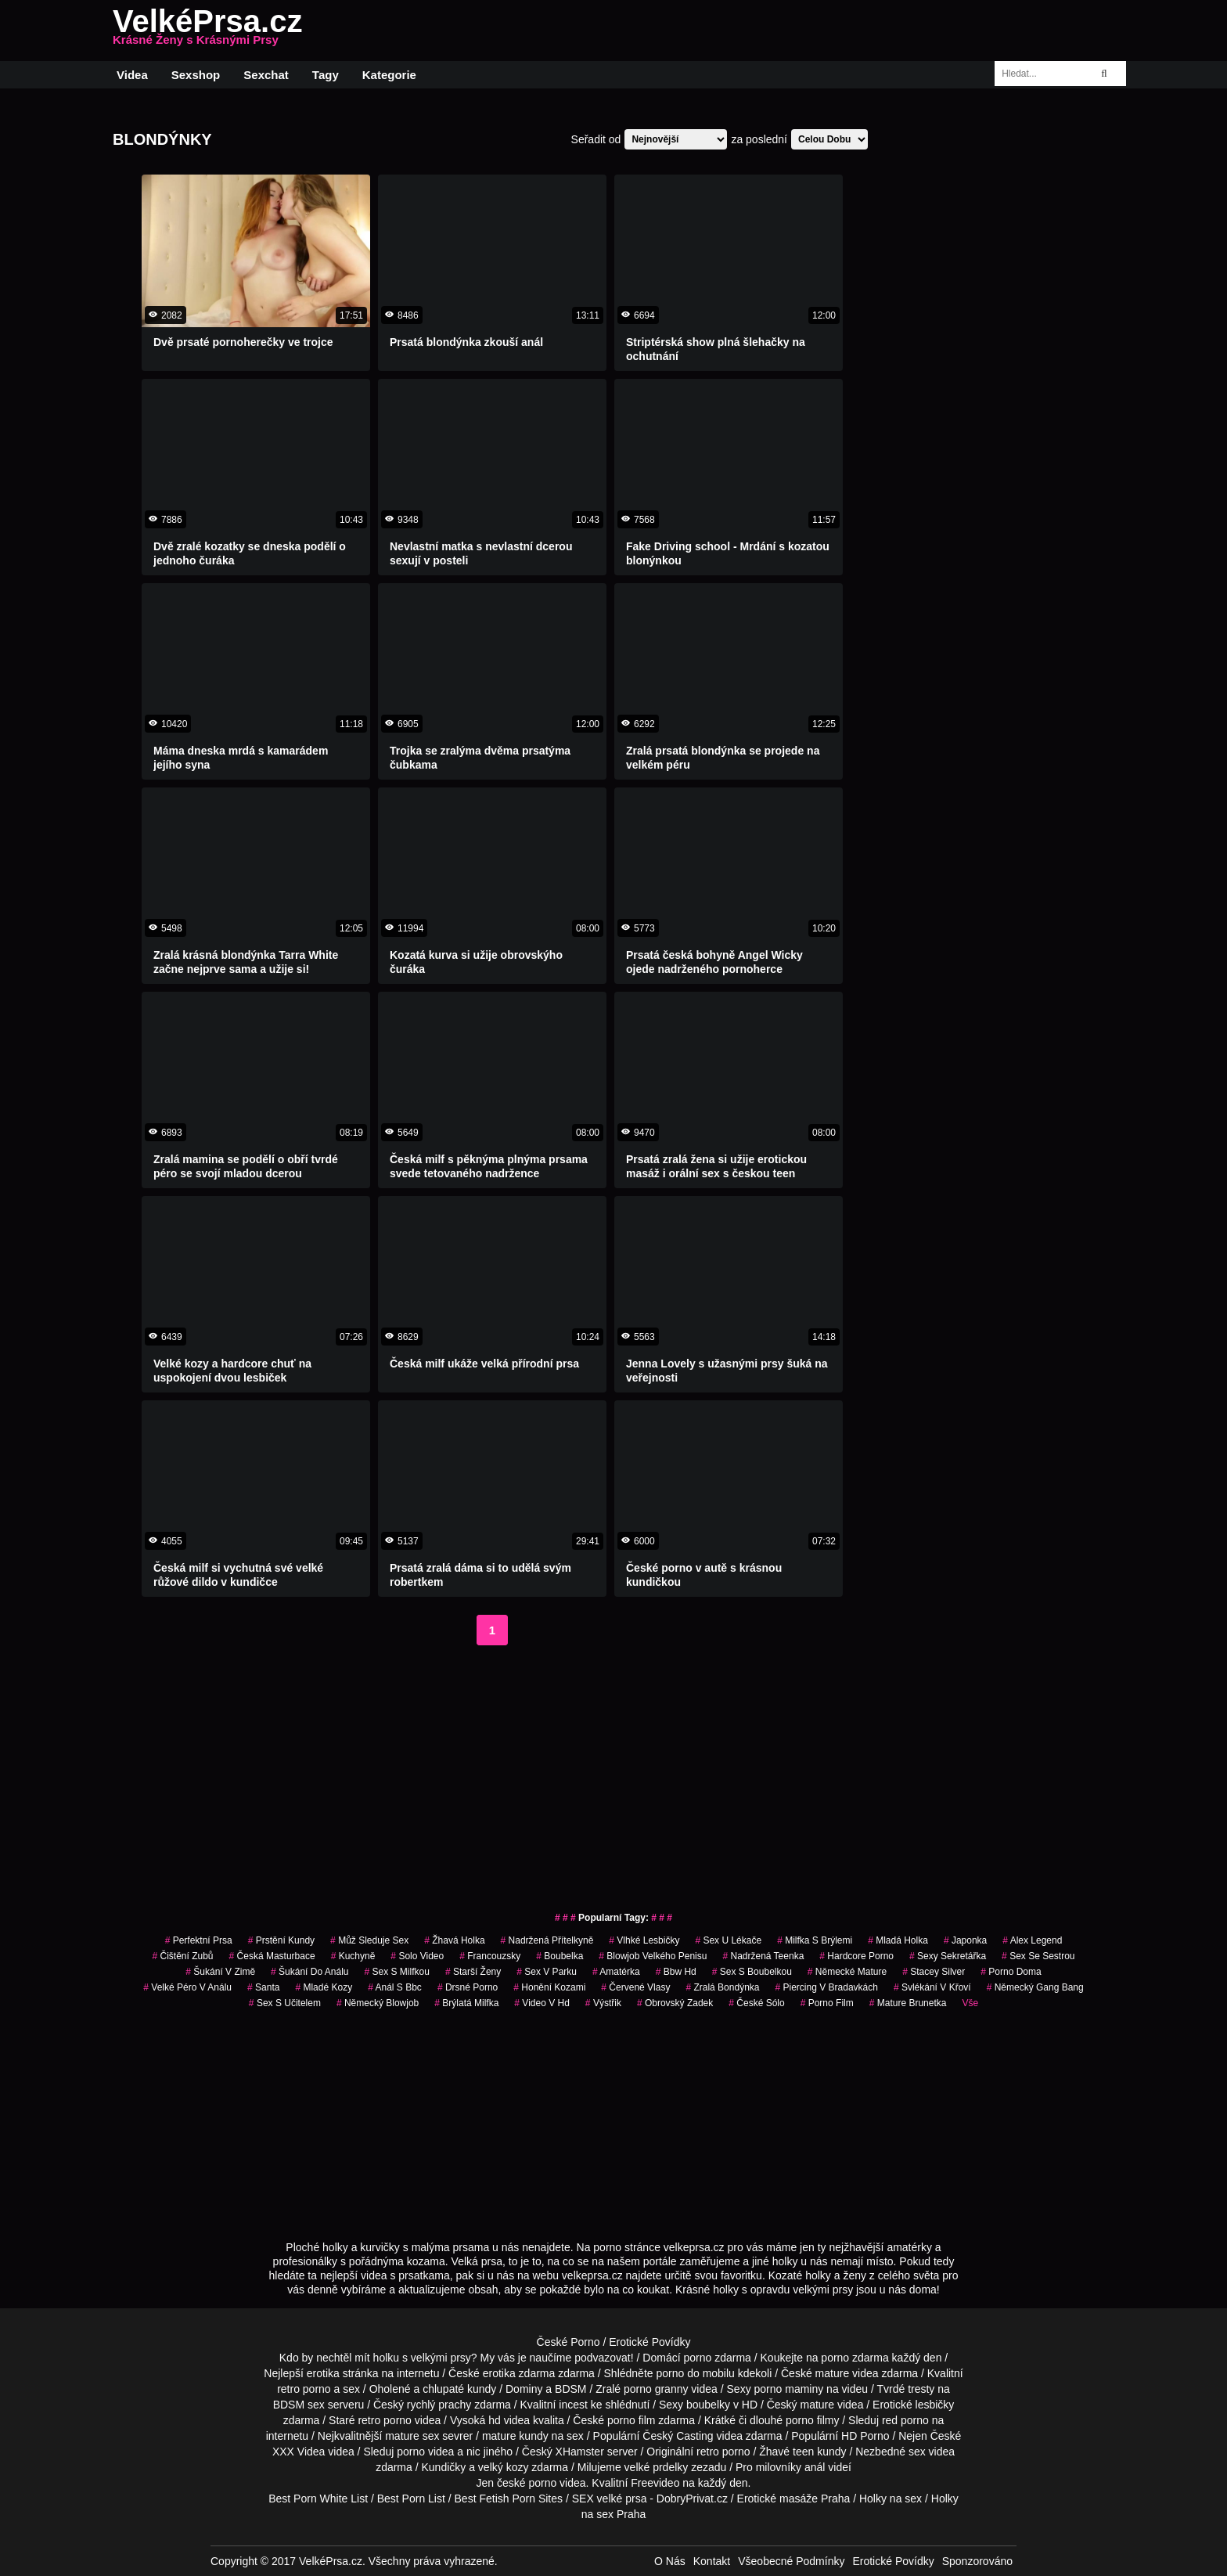  I want to click on německý gang bang, so click(1035, 1987).